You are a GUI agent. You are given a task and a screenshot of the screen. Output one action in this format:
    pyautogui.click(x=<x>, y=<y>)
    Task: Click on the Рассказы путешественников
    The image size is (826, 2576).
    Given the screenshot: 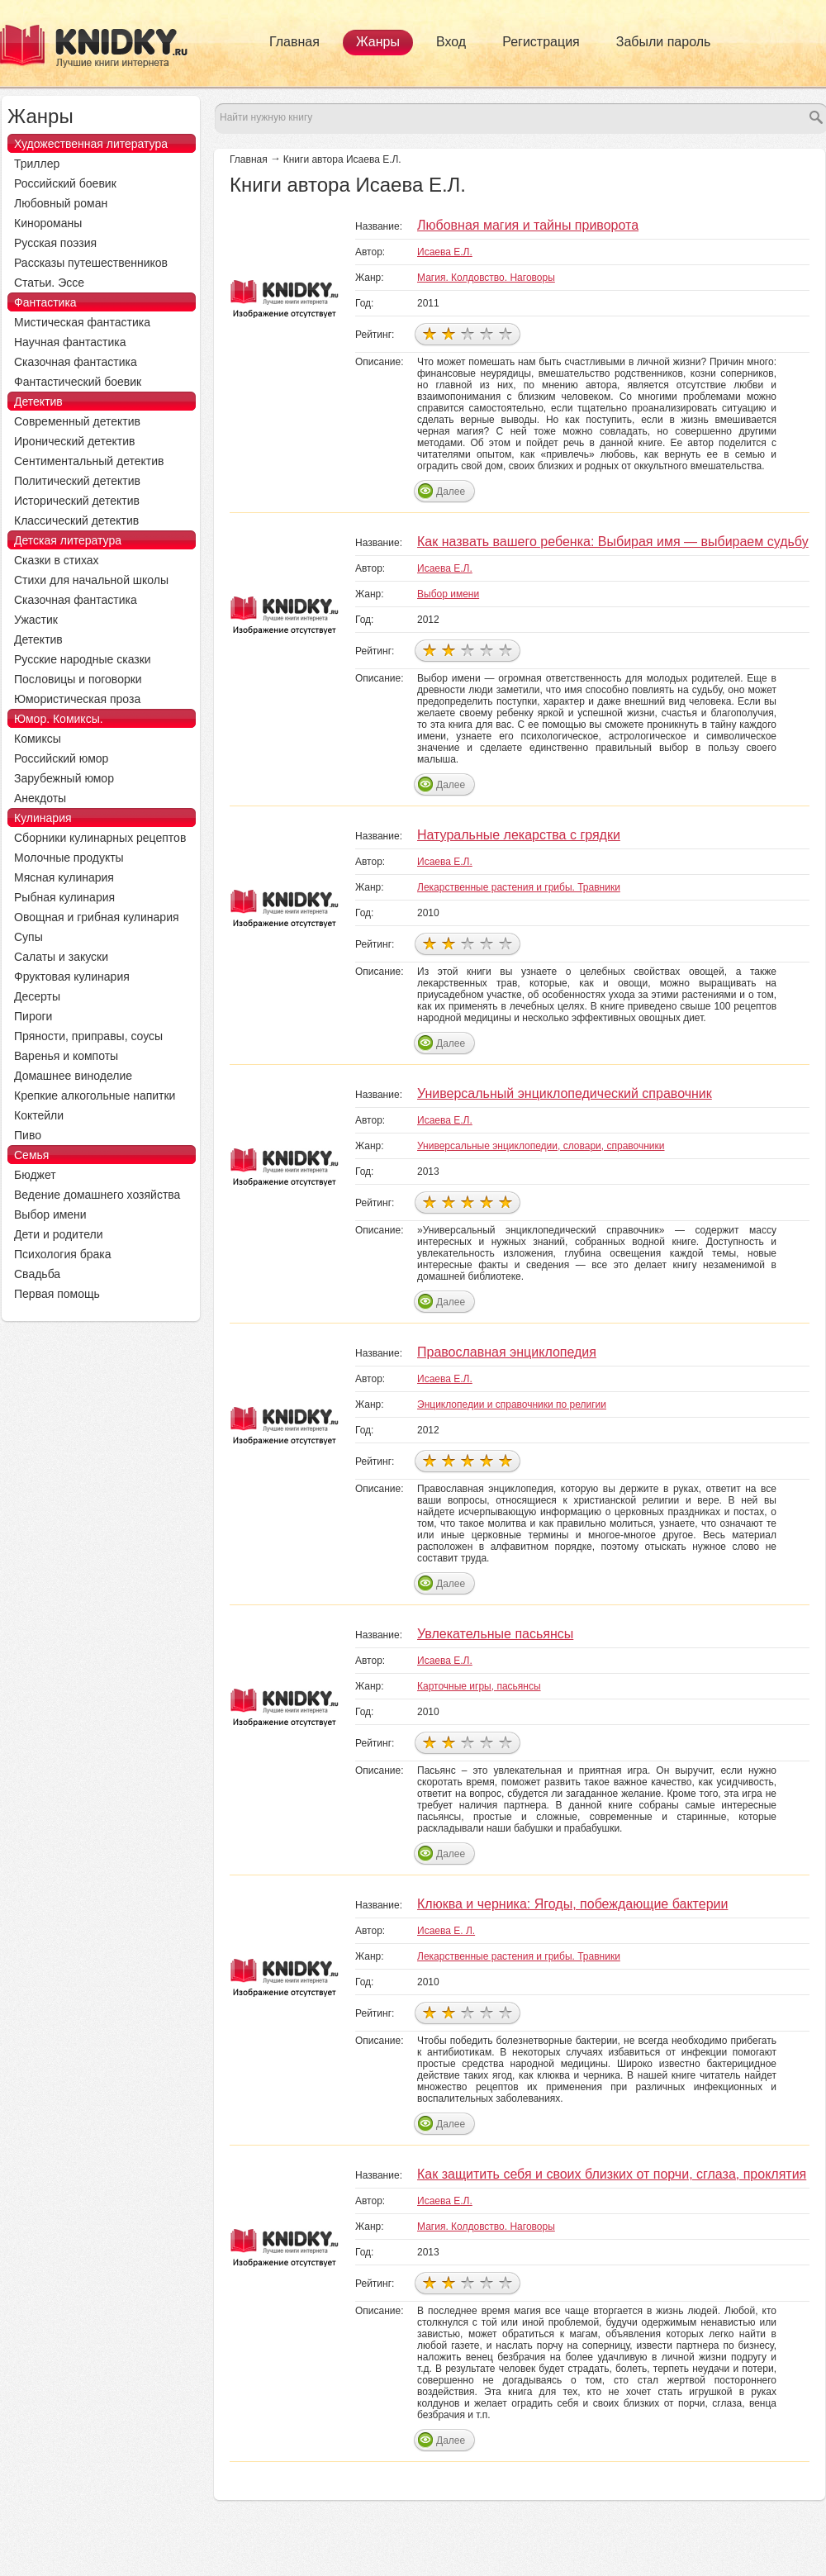 What is the action you would take?
    pyautogui.click(x=91, y=262)
    